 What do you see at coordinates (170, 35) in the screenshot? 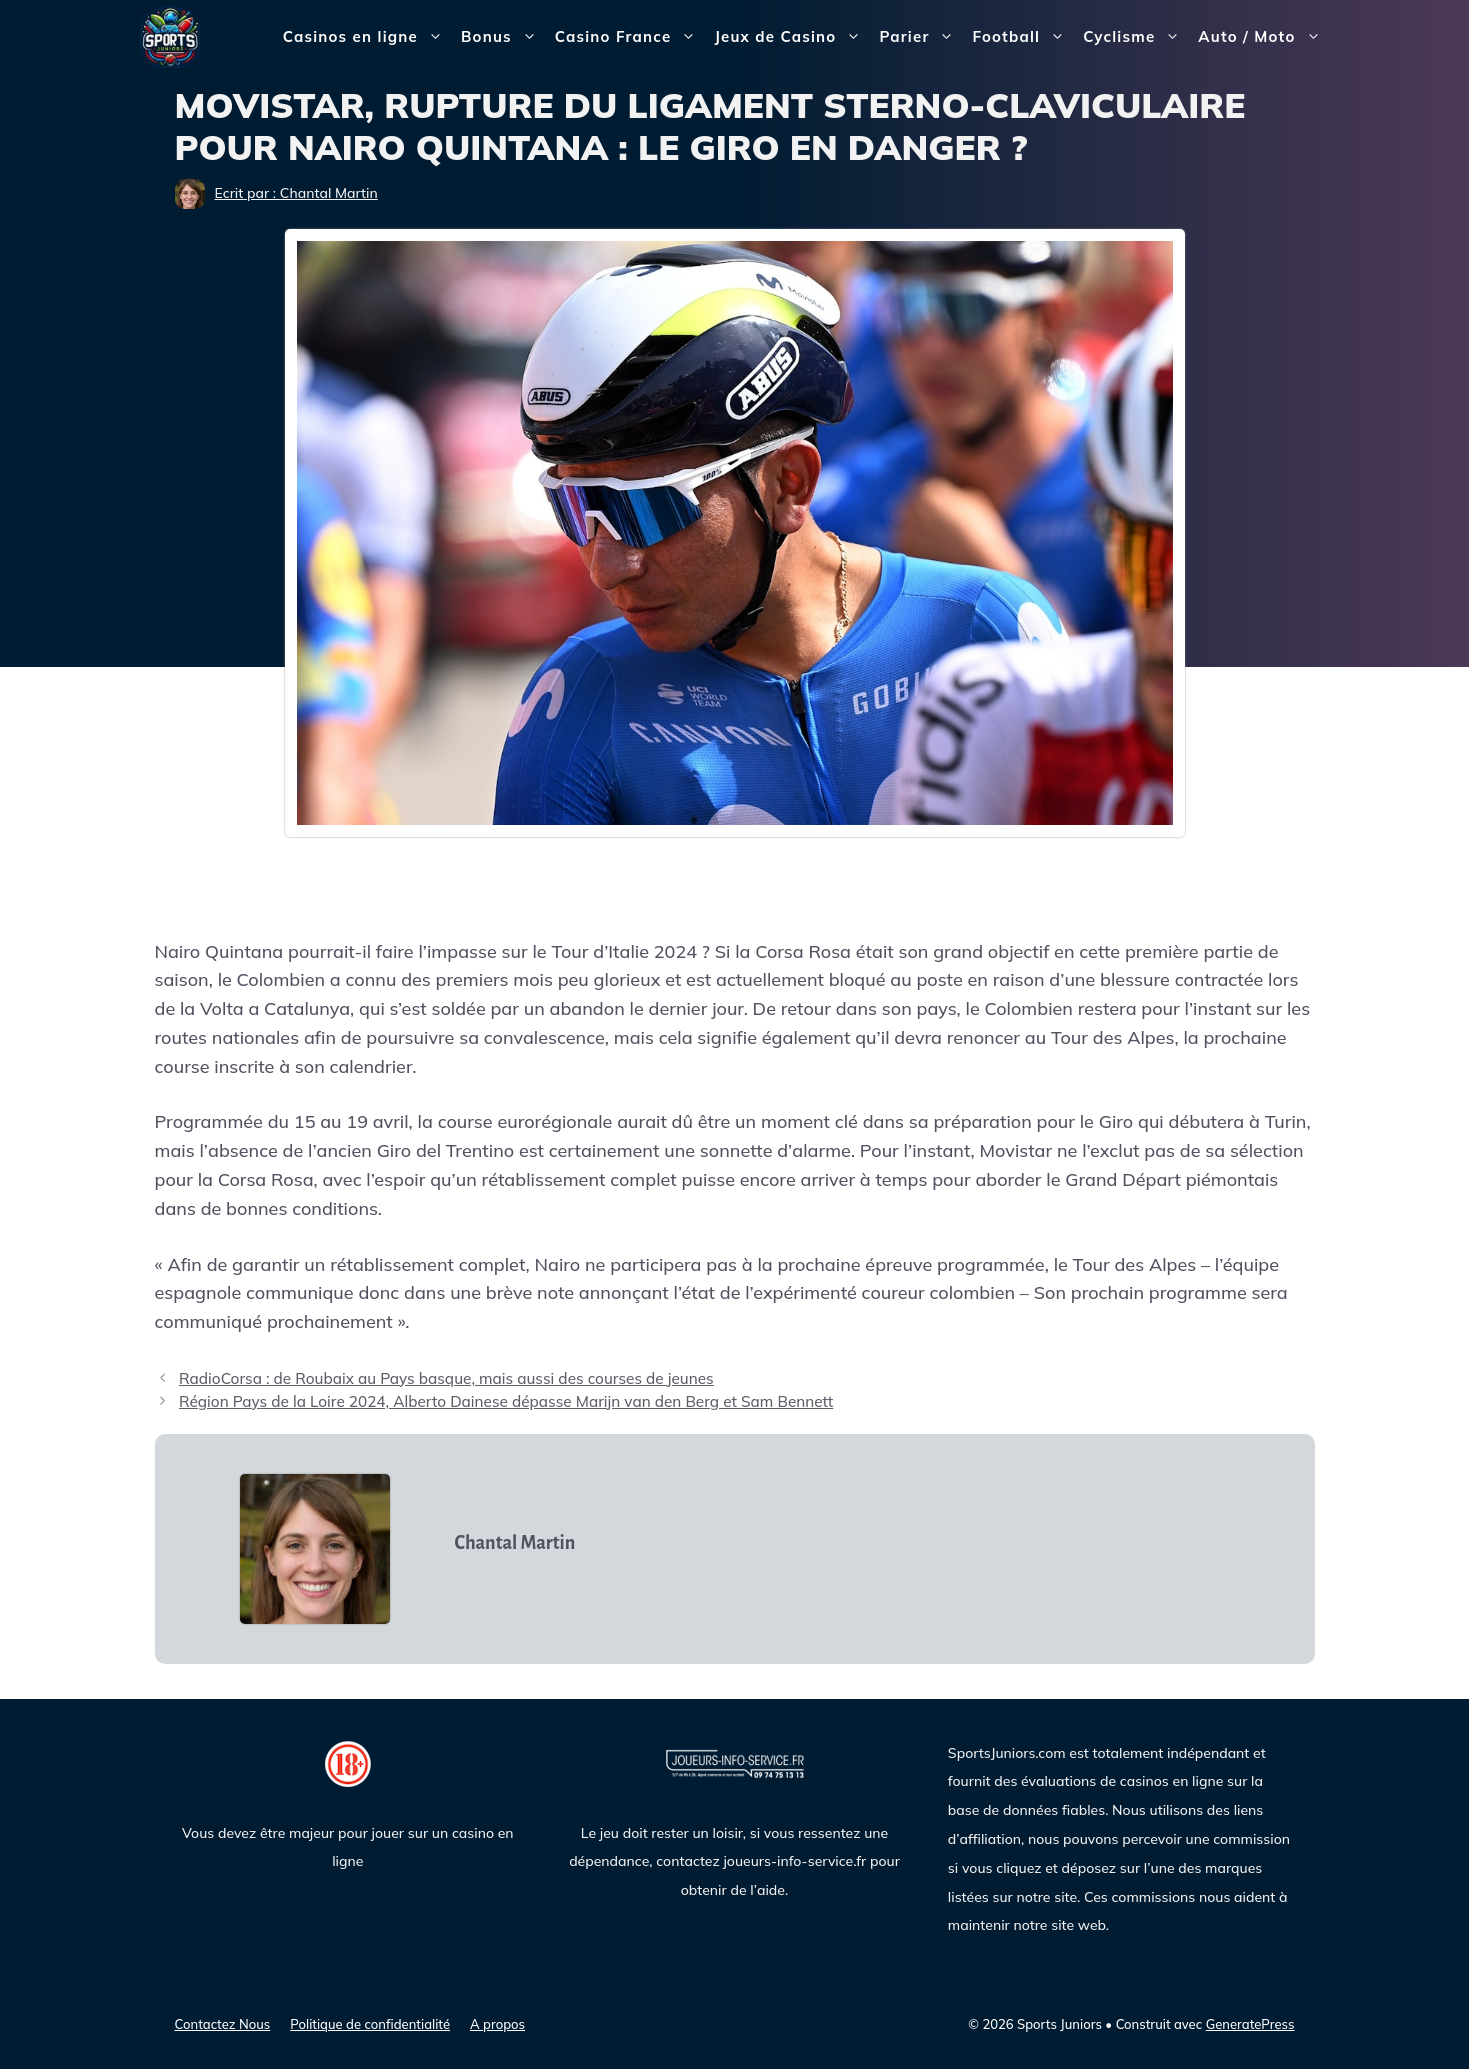
I see `[Sports Juniors]` at bounding box center [170, 35].